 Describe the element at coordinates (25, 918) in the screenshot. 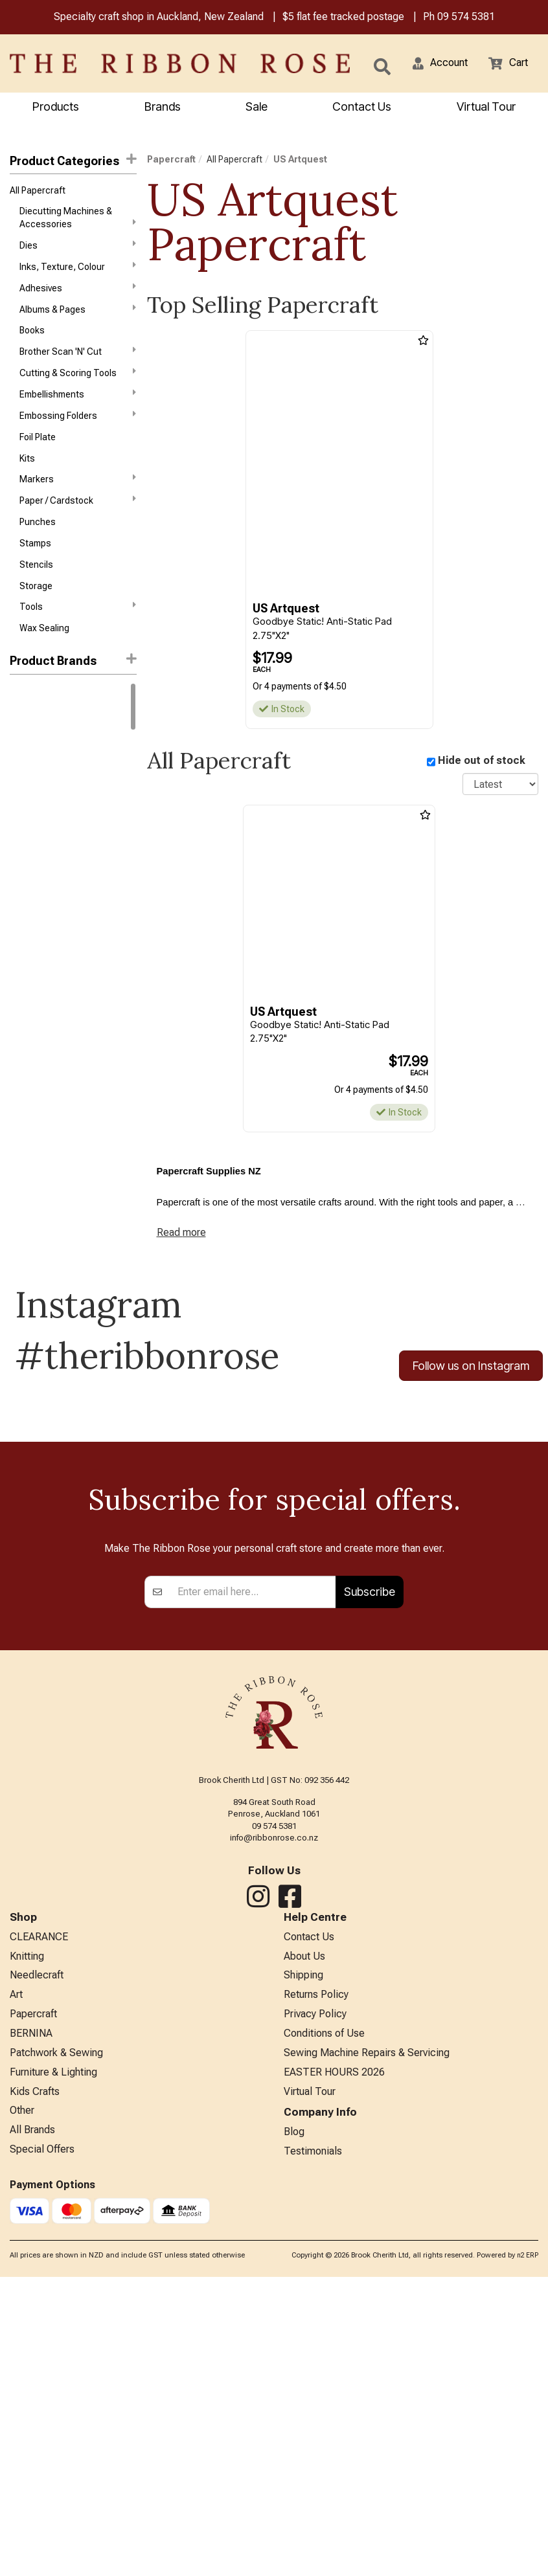

I see `Liquitex` at that location.